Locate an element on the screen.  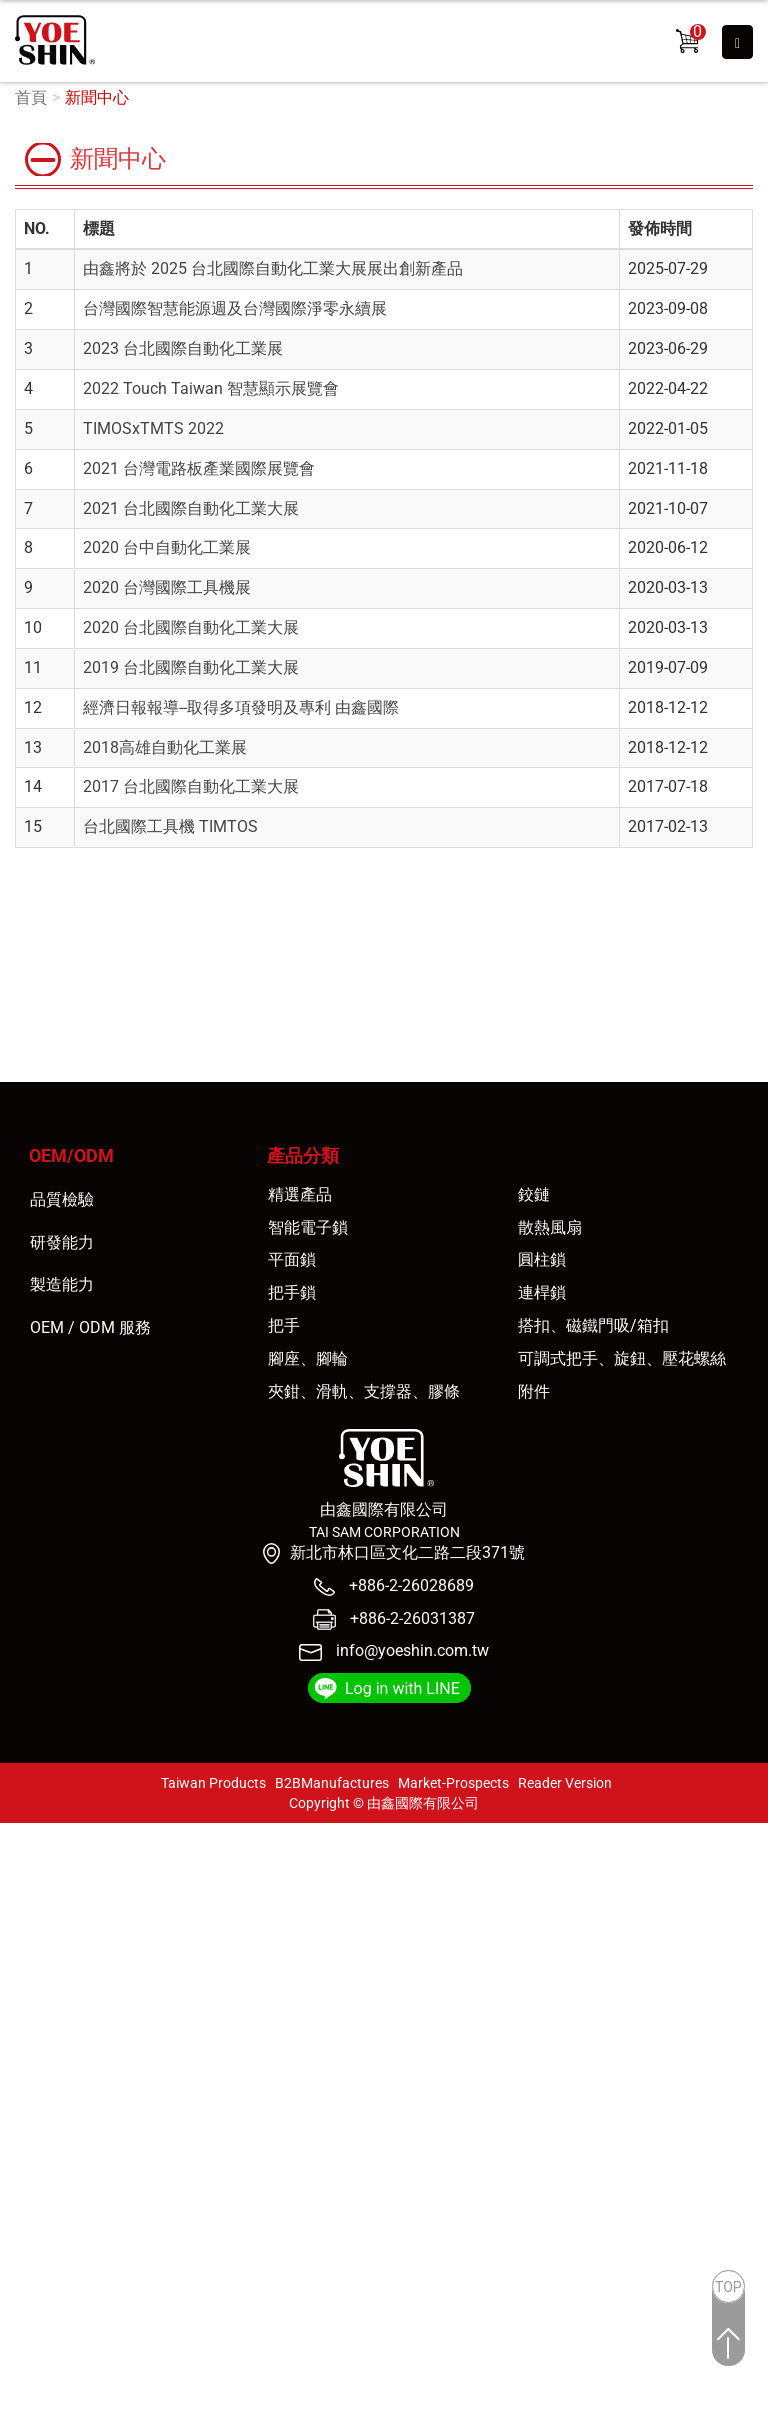
Market-Prospects is located at coordinates (453, 1783).